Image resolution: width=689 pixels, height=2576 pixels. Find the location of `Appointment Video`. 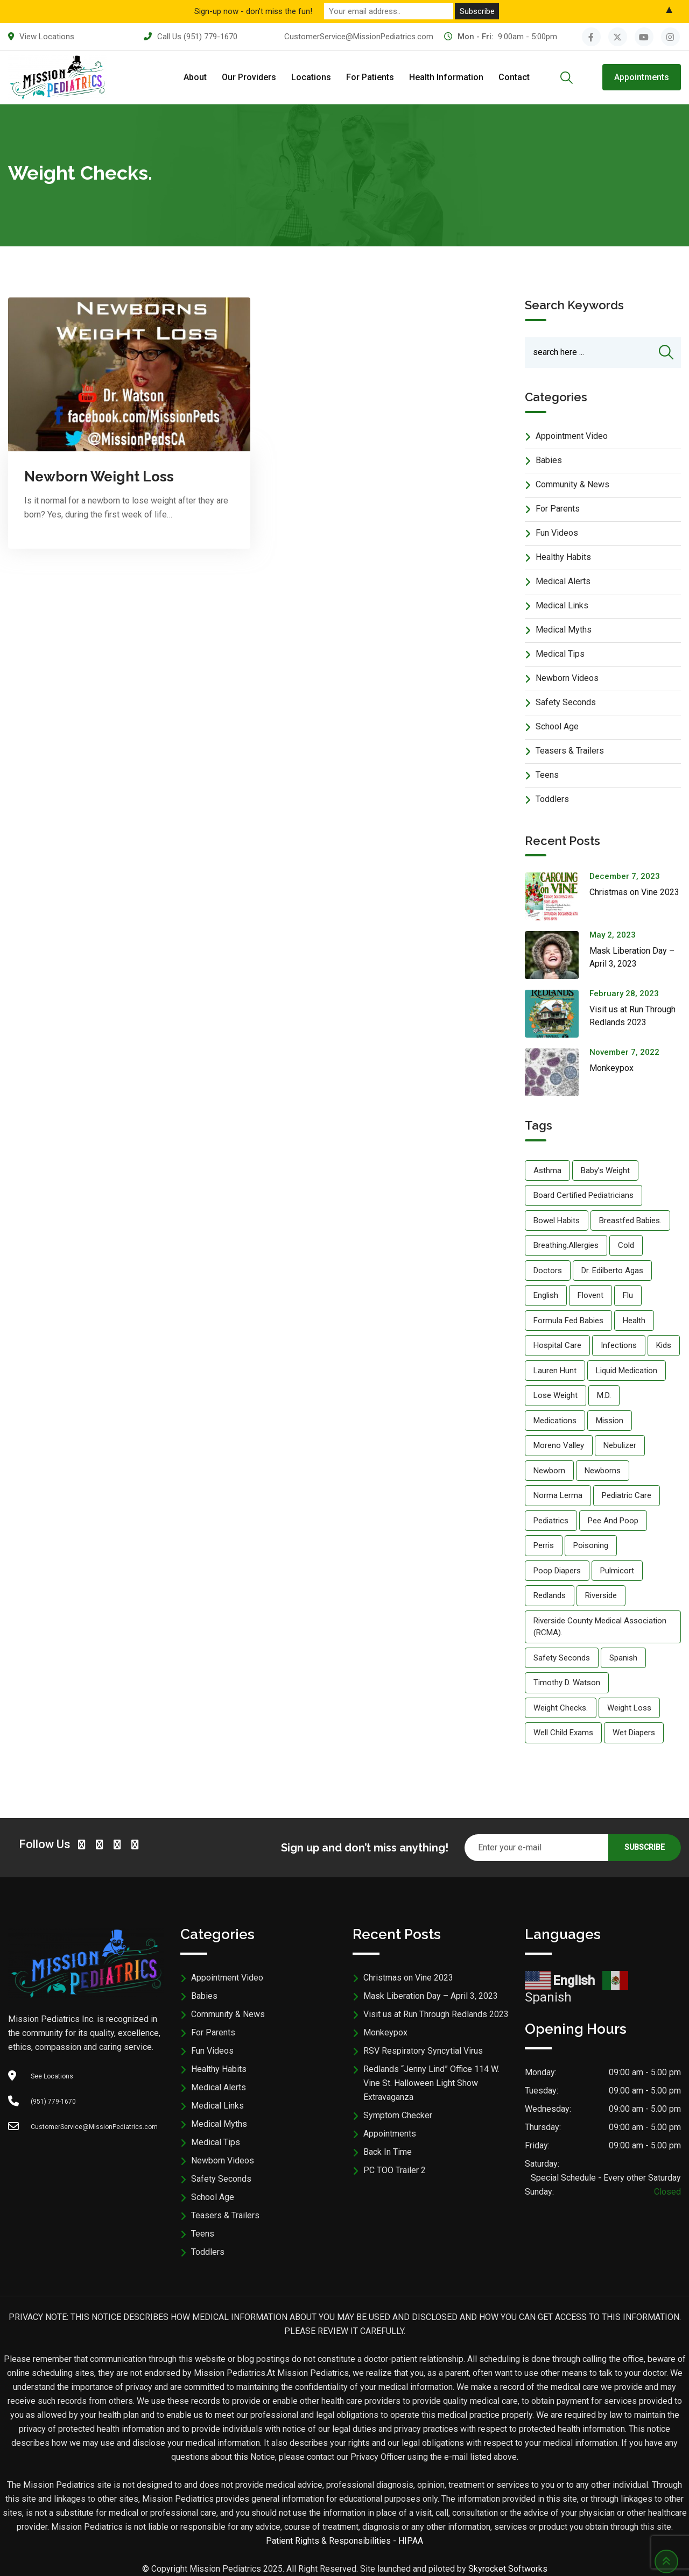

Appointment Video is located at coordinates (572, 436).